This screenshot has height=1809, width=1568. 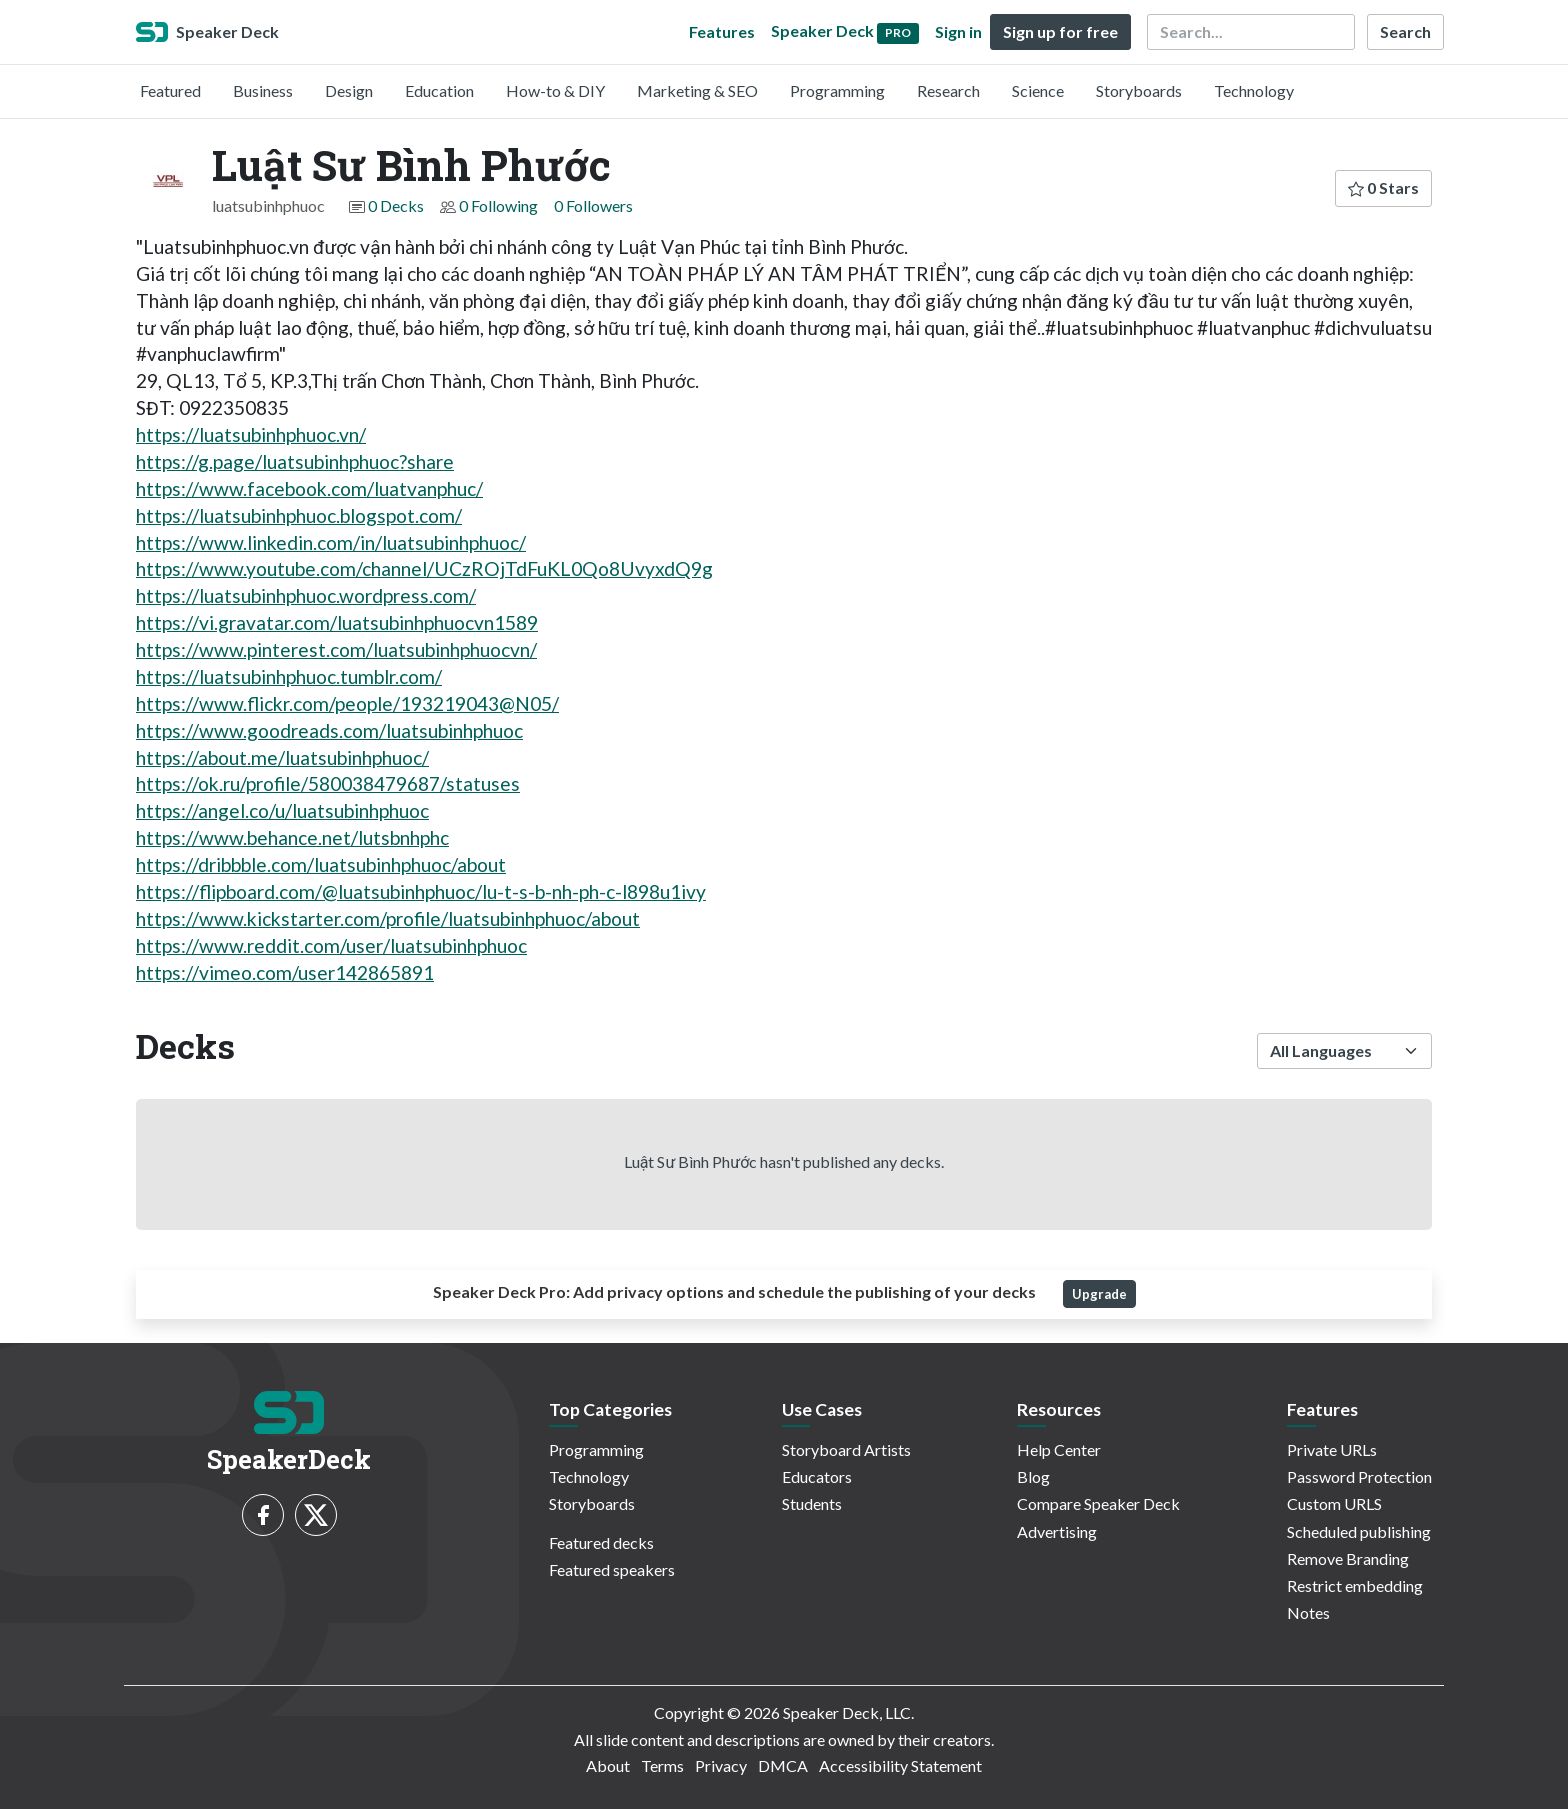 What do you see at coordinates (1099, 1294) in the screenshot?
I see `Upgrade` at bounding box center [1099, 1294].